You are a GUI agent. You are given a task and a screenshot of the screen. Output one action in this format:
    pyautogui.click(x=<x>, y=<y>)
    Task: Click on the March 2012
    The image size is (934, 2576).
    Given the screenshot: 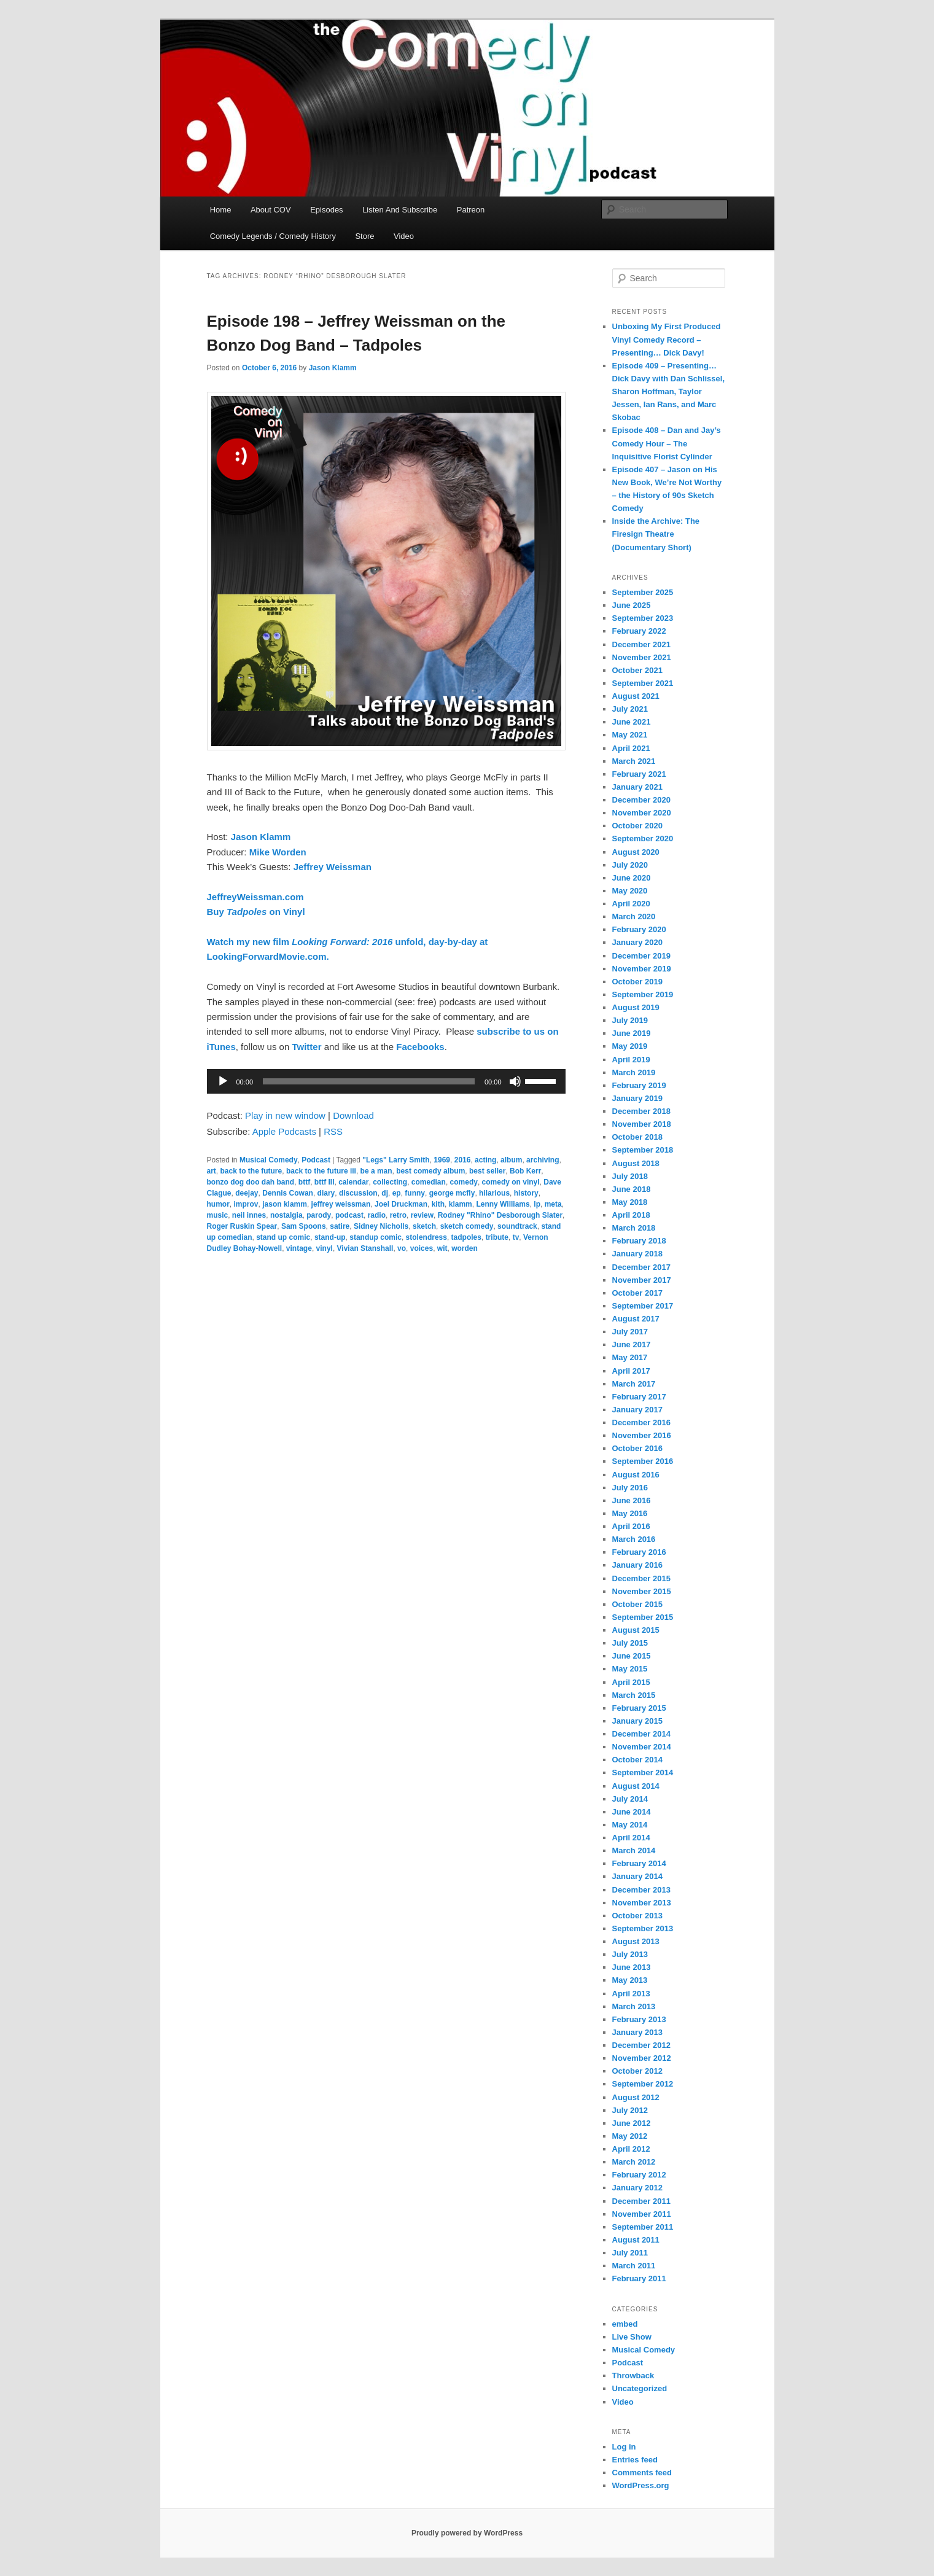 What is the action you would take?
    pyautogui.click(x=634, y=2161)
    